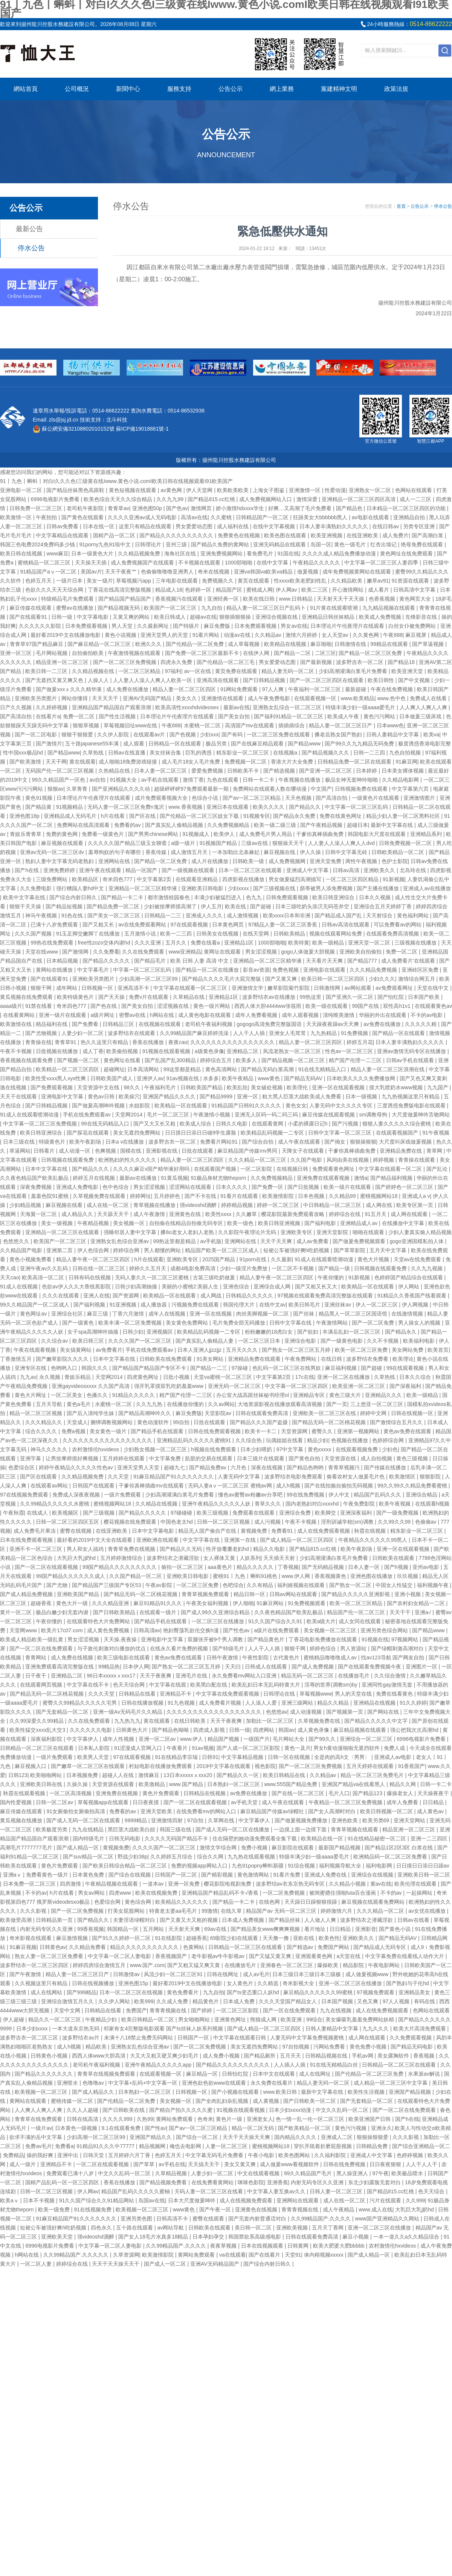 This screenshot has height=2576, width=452. Describe the element at coordinates (146, 526) in the screenshot. I see `这里只有精品在线观看` at that location.